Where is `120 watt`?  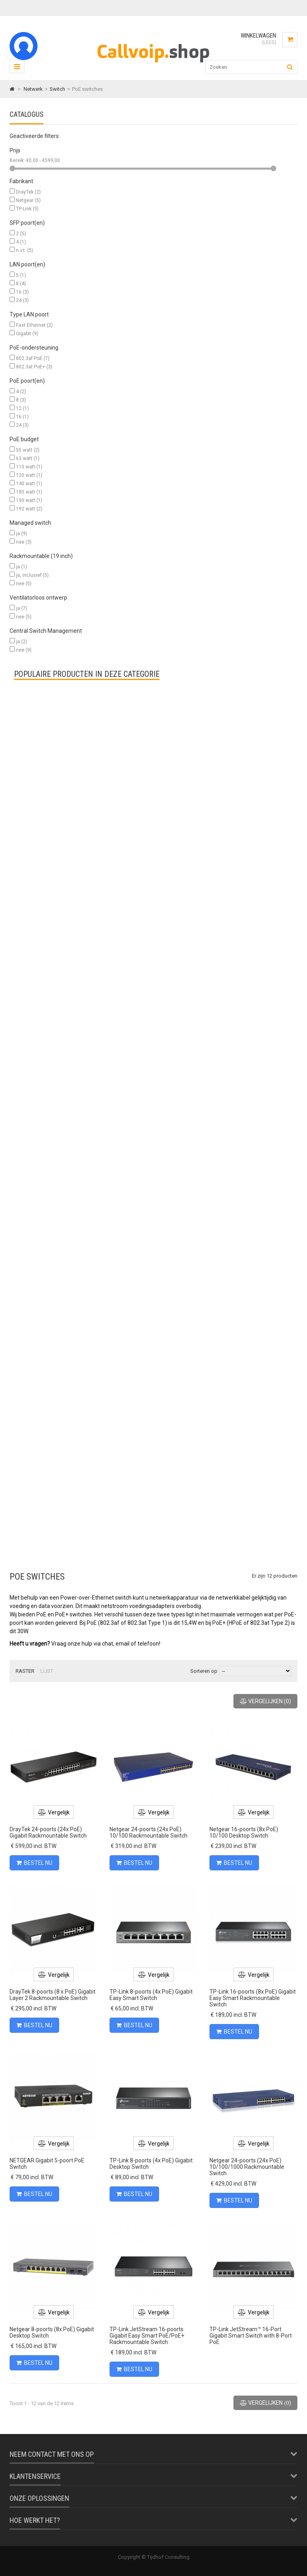
120 watt is located at coordinates (29, 475).